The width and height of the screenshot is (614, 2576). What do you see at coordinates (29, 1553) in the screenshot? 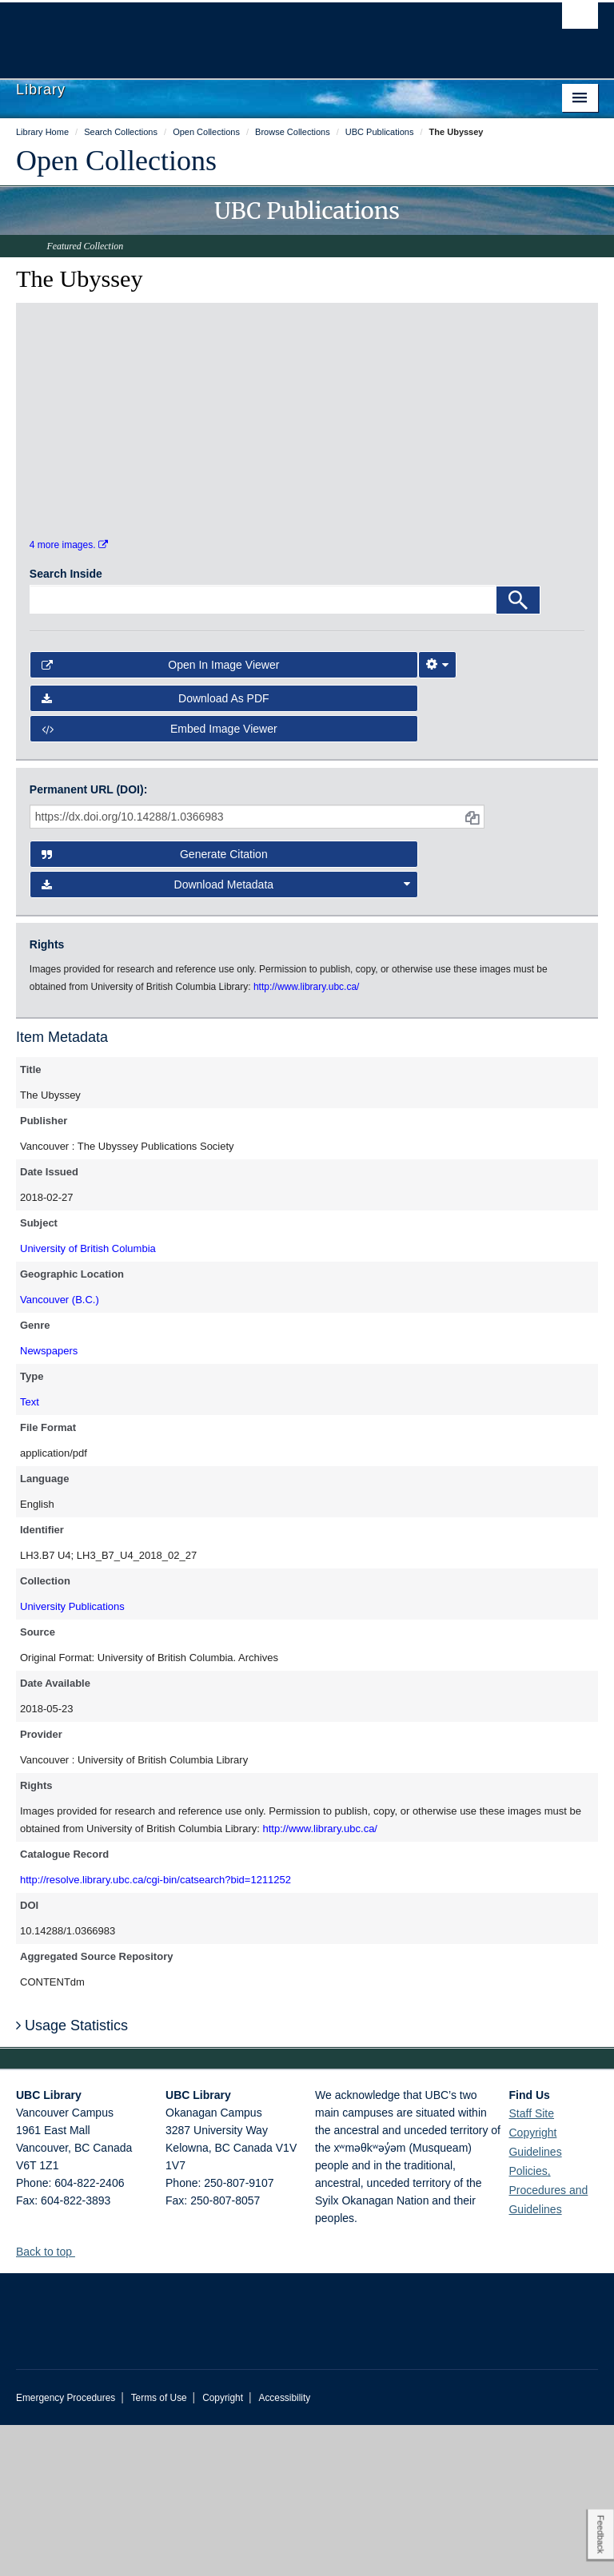
I see `Text` at bounding box center [29, 1553].